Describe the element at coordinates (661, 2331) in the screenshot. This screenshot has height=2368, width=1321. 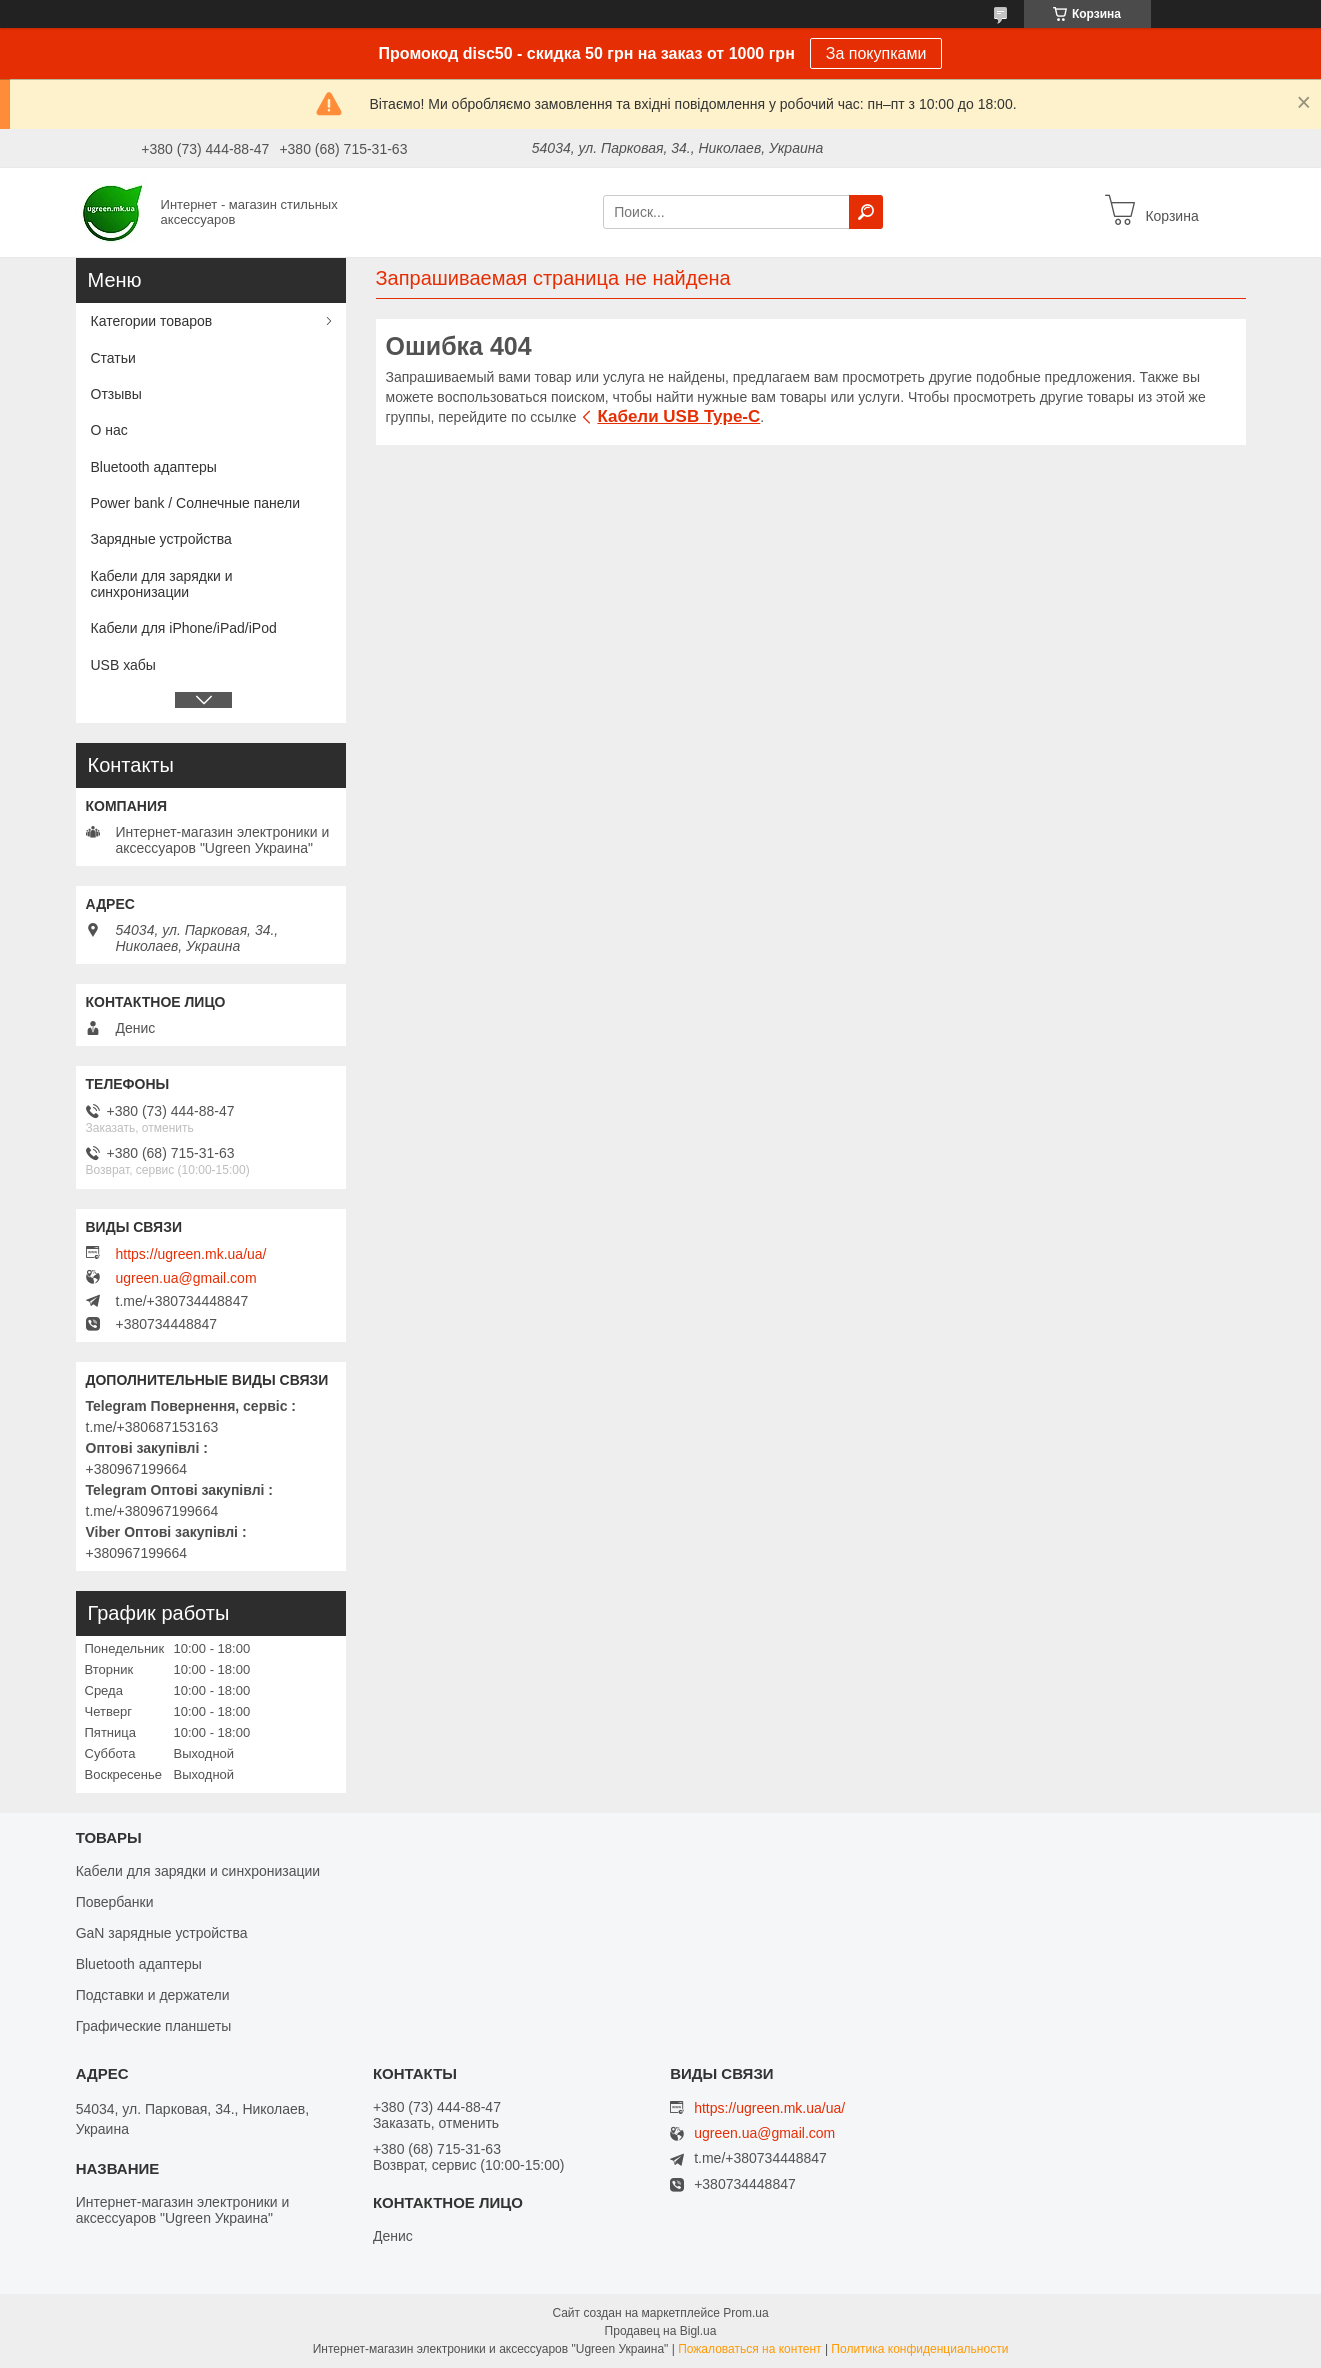
I see `Продавец на Bigl.ua` at that location.